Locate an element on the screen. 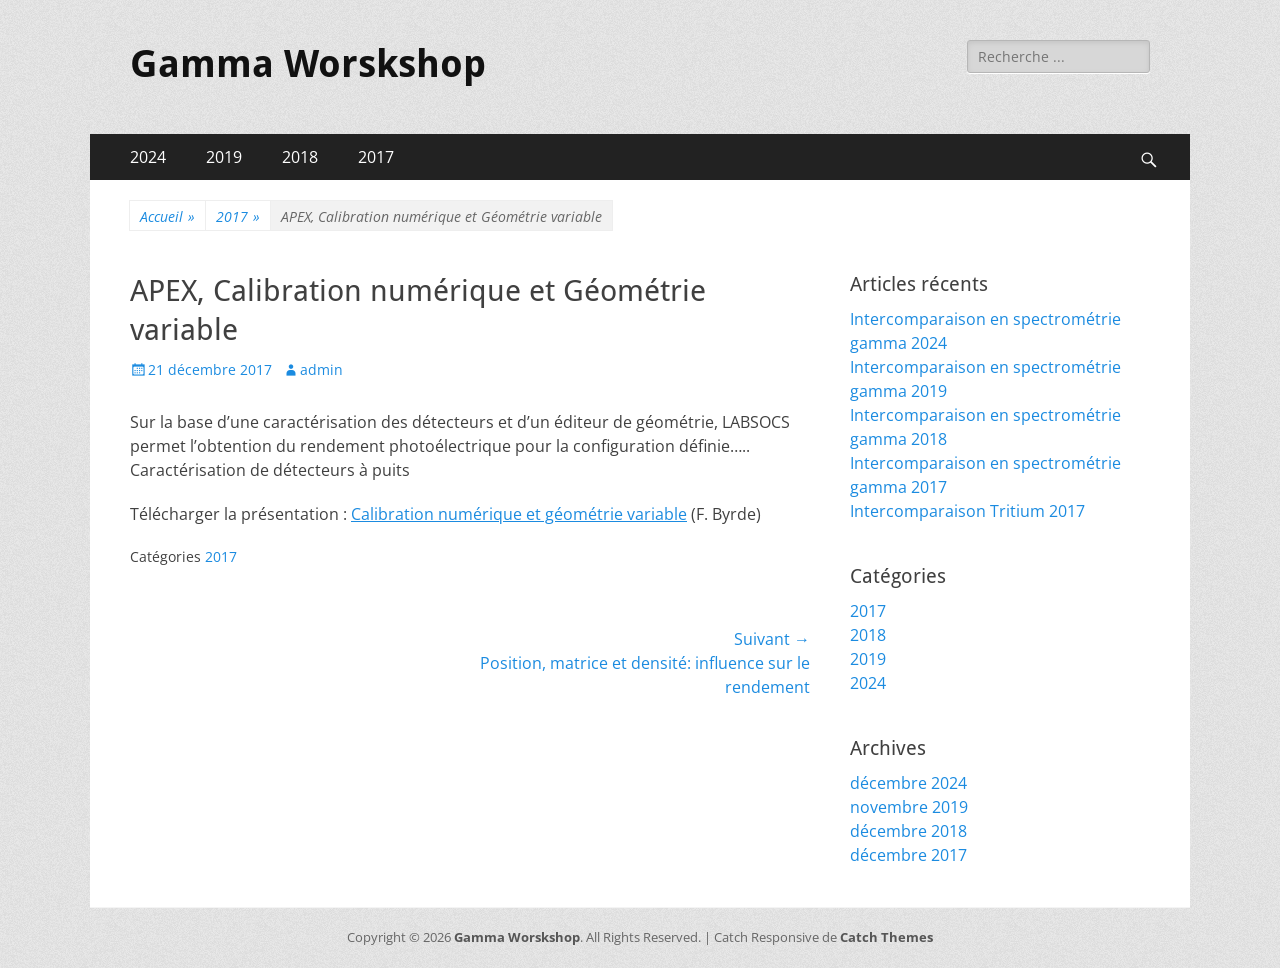  Catch Themes is located at coordinates (886, 937).